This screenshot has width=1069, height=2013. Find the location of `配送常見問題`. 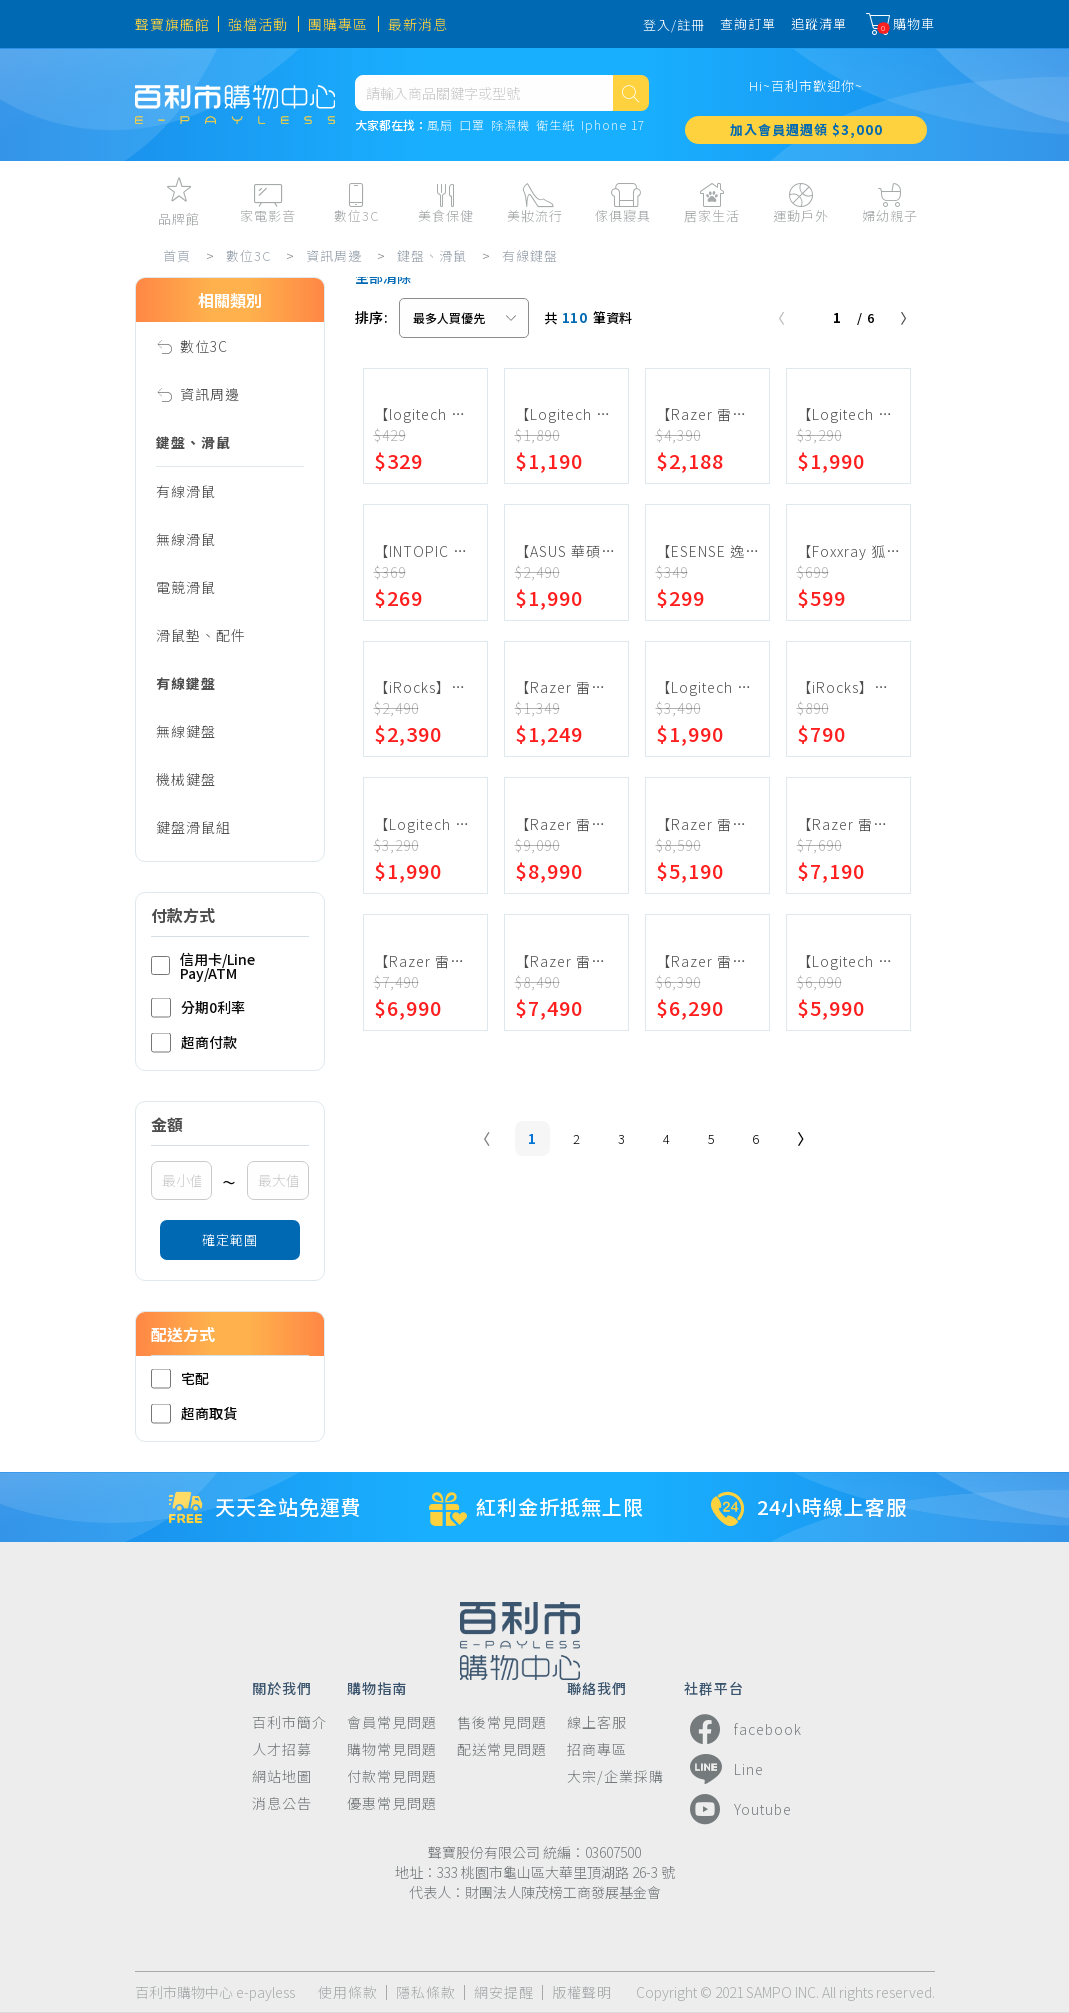

配送常見問題 is located at coordinates (502, 1749).